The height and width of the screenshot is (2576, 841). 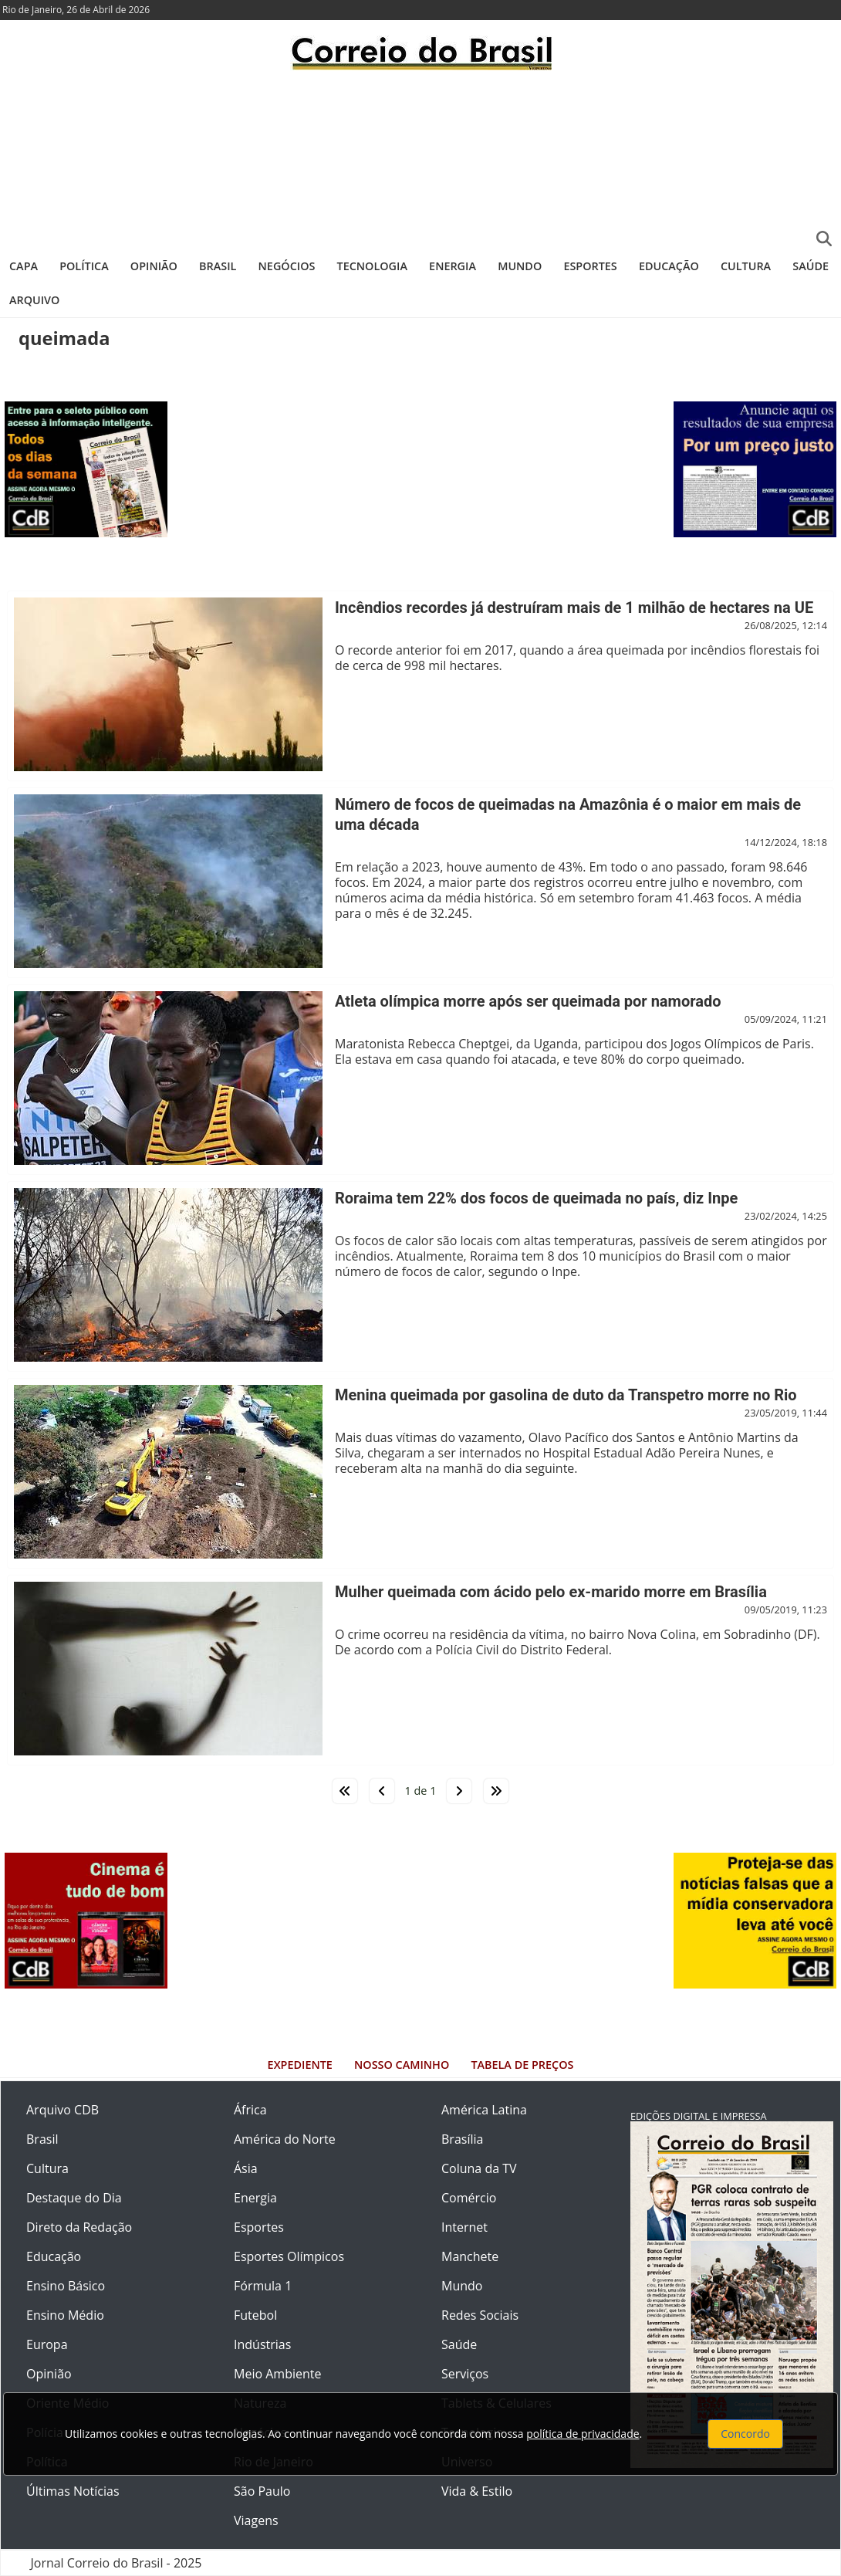 I want to click on Mundo, so click(x=520, y=266).